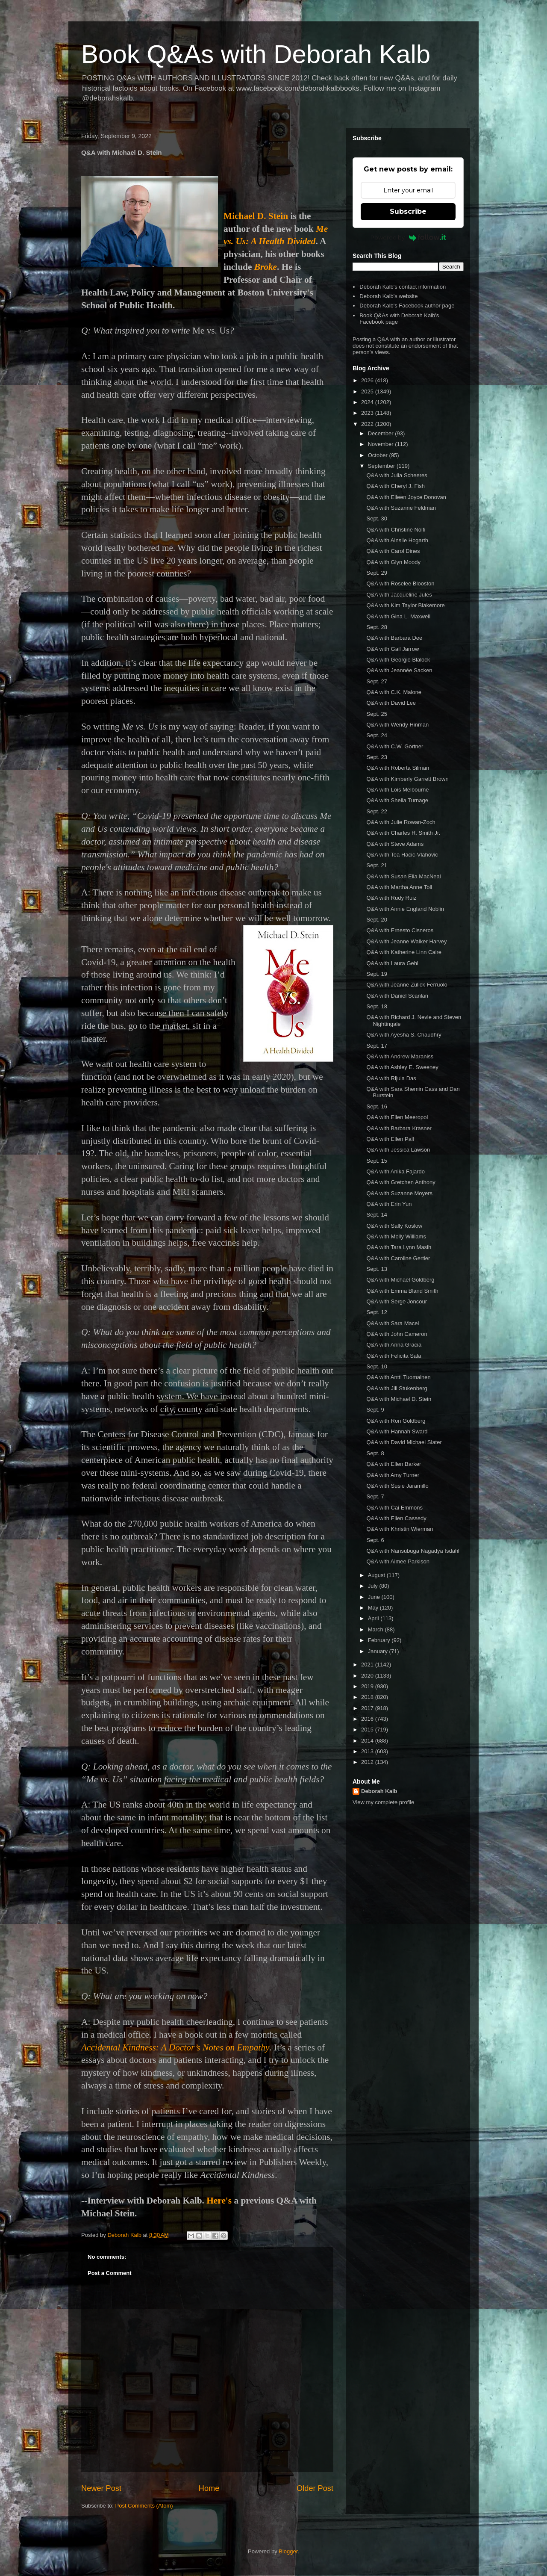 This screenshot has width=547, height=2576. Describe the element at coordinates (399, 670) in the screenshot. I see `Q&A with Jeannée Sacken` at that location.